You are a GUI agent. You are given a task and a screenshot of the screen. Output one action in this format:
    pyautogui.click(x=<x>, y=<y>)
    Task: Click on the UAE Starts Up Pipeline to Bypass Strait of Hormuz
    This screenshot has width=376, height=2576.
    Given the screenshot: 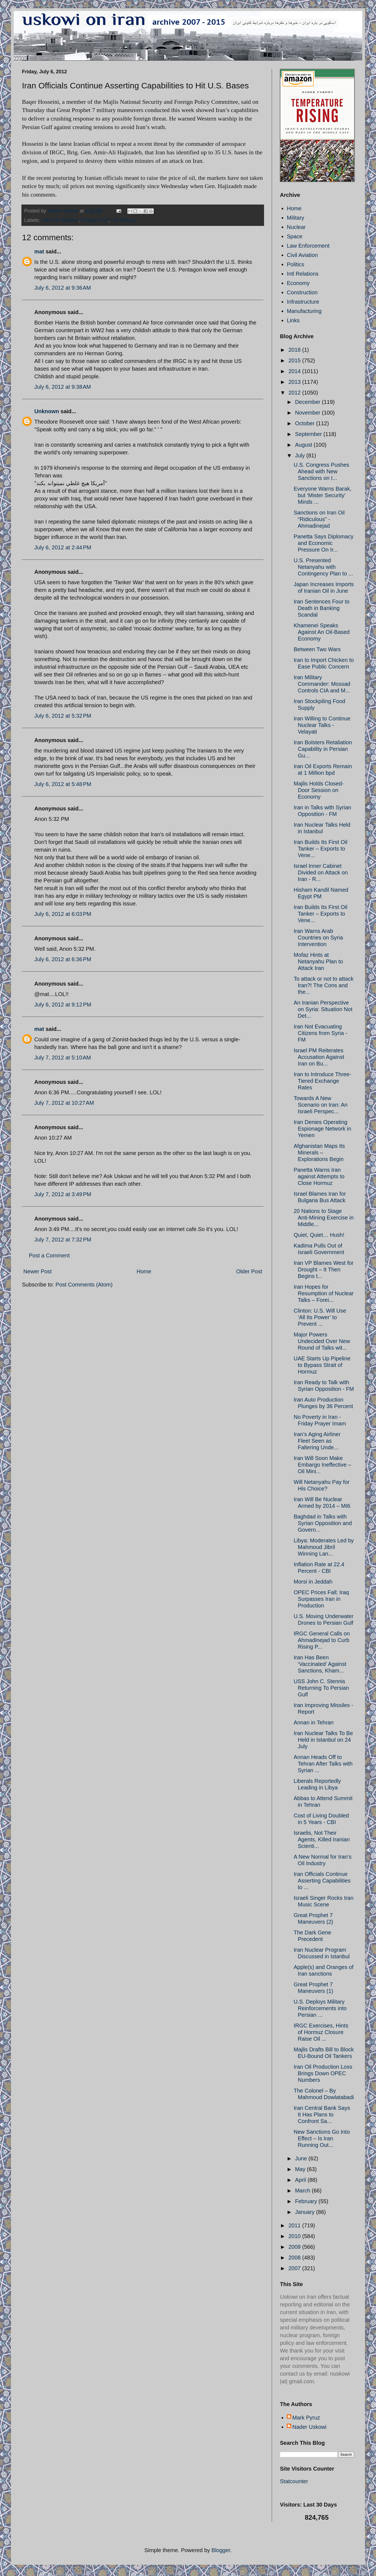 What is the action you would take?
    pyautogui.click(x=322, y=1365)
    